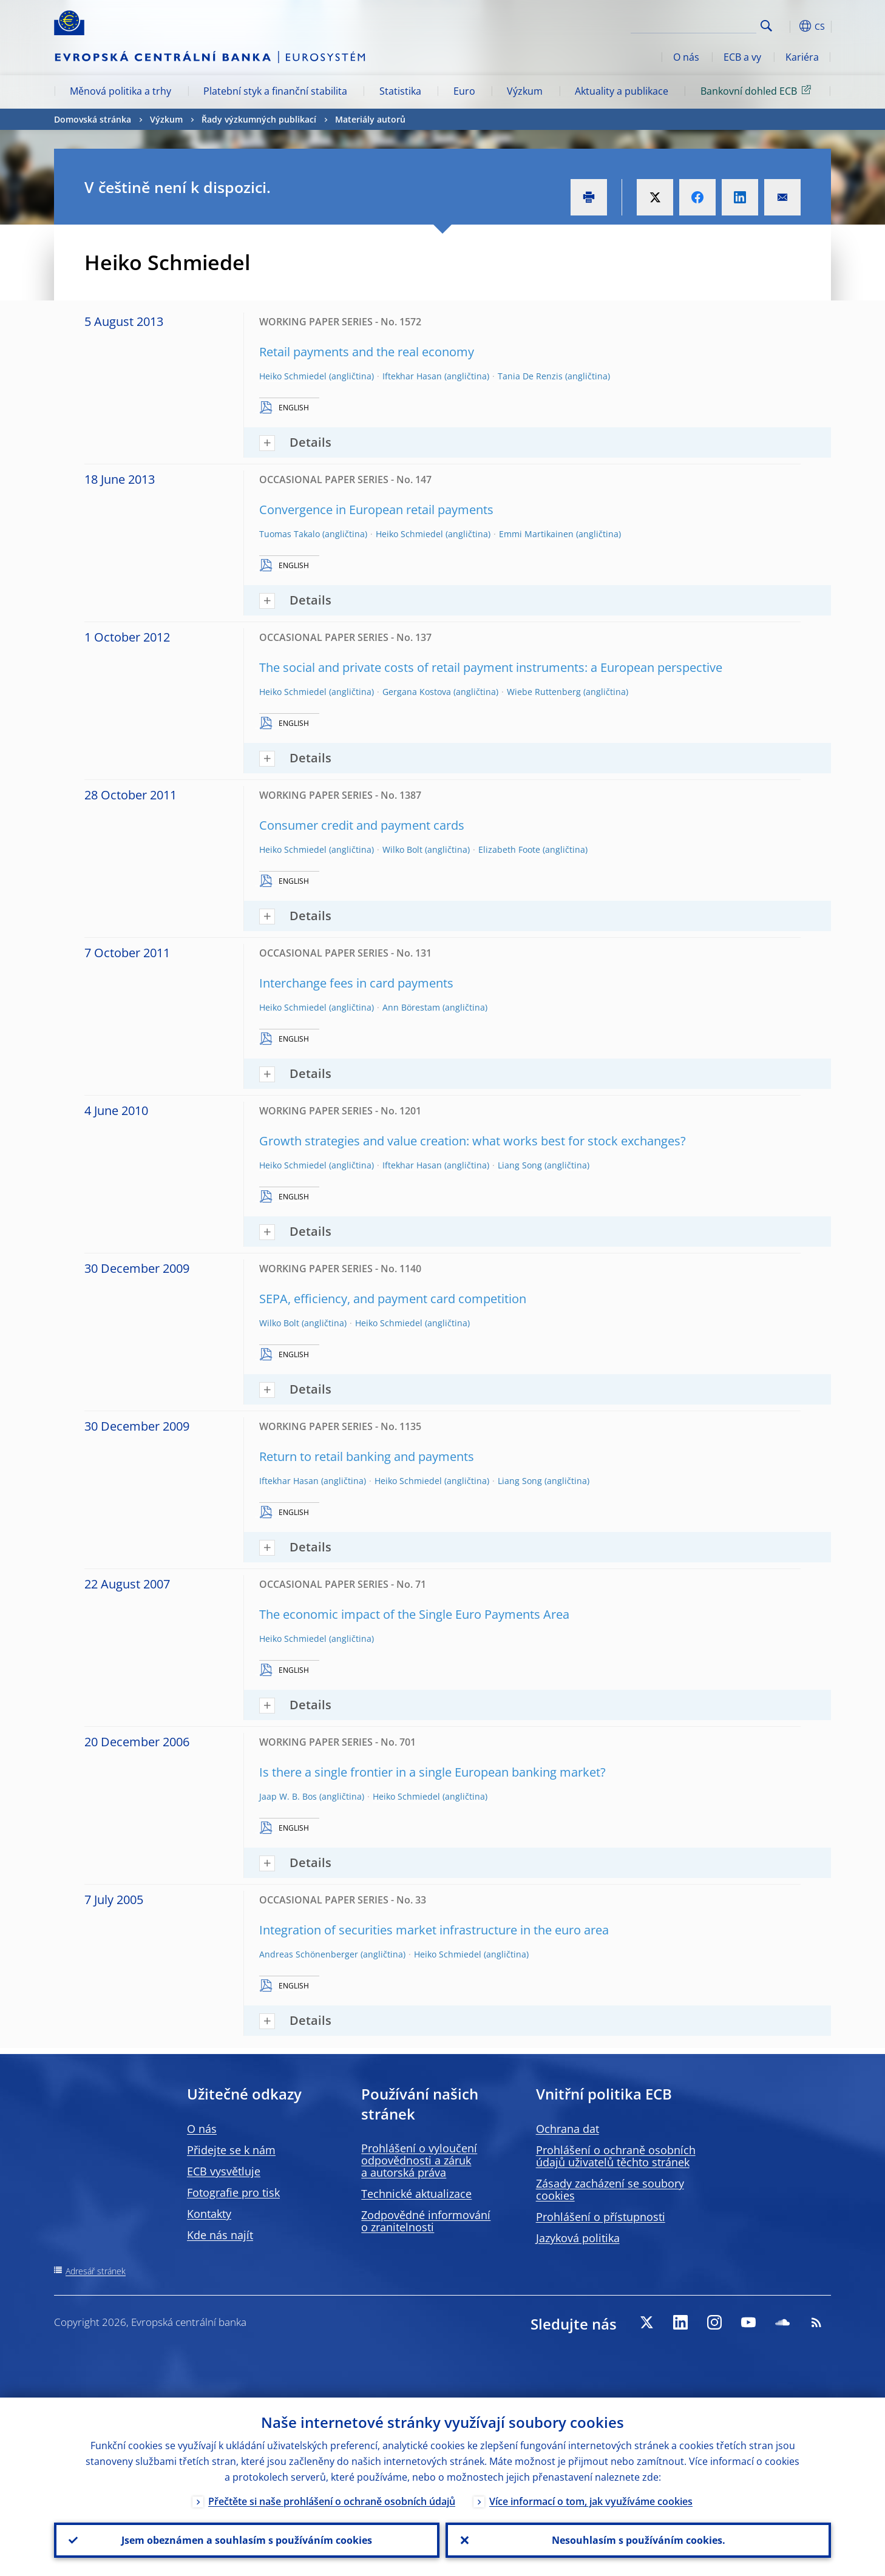 Image resolution: width=885 pixels, height=2576 pixels. What do you see at coordinates (525, 91) in the screenshot?
I see `Výzkum` at bounding box center [525, 91].